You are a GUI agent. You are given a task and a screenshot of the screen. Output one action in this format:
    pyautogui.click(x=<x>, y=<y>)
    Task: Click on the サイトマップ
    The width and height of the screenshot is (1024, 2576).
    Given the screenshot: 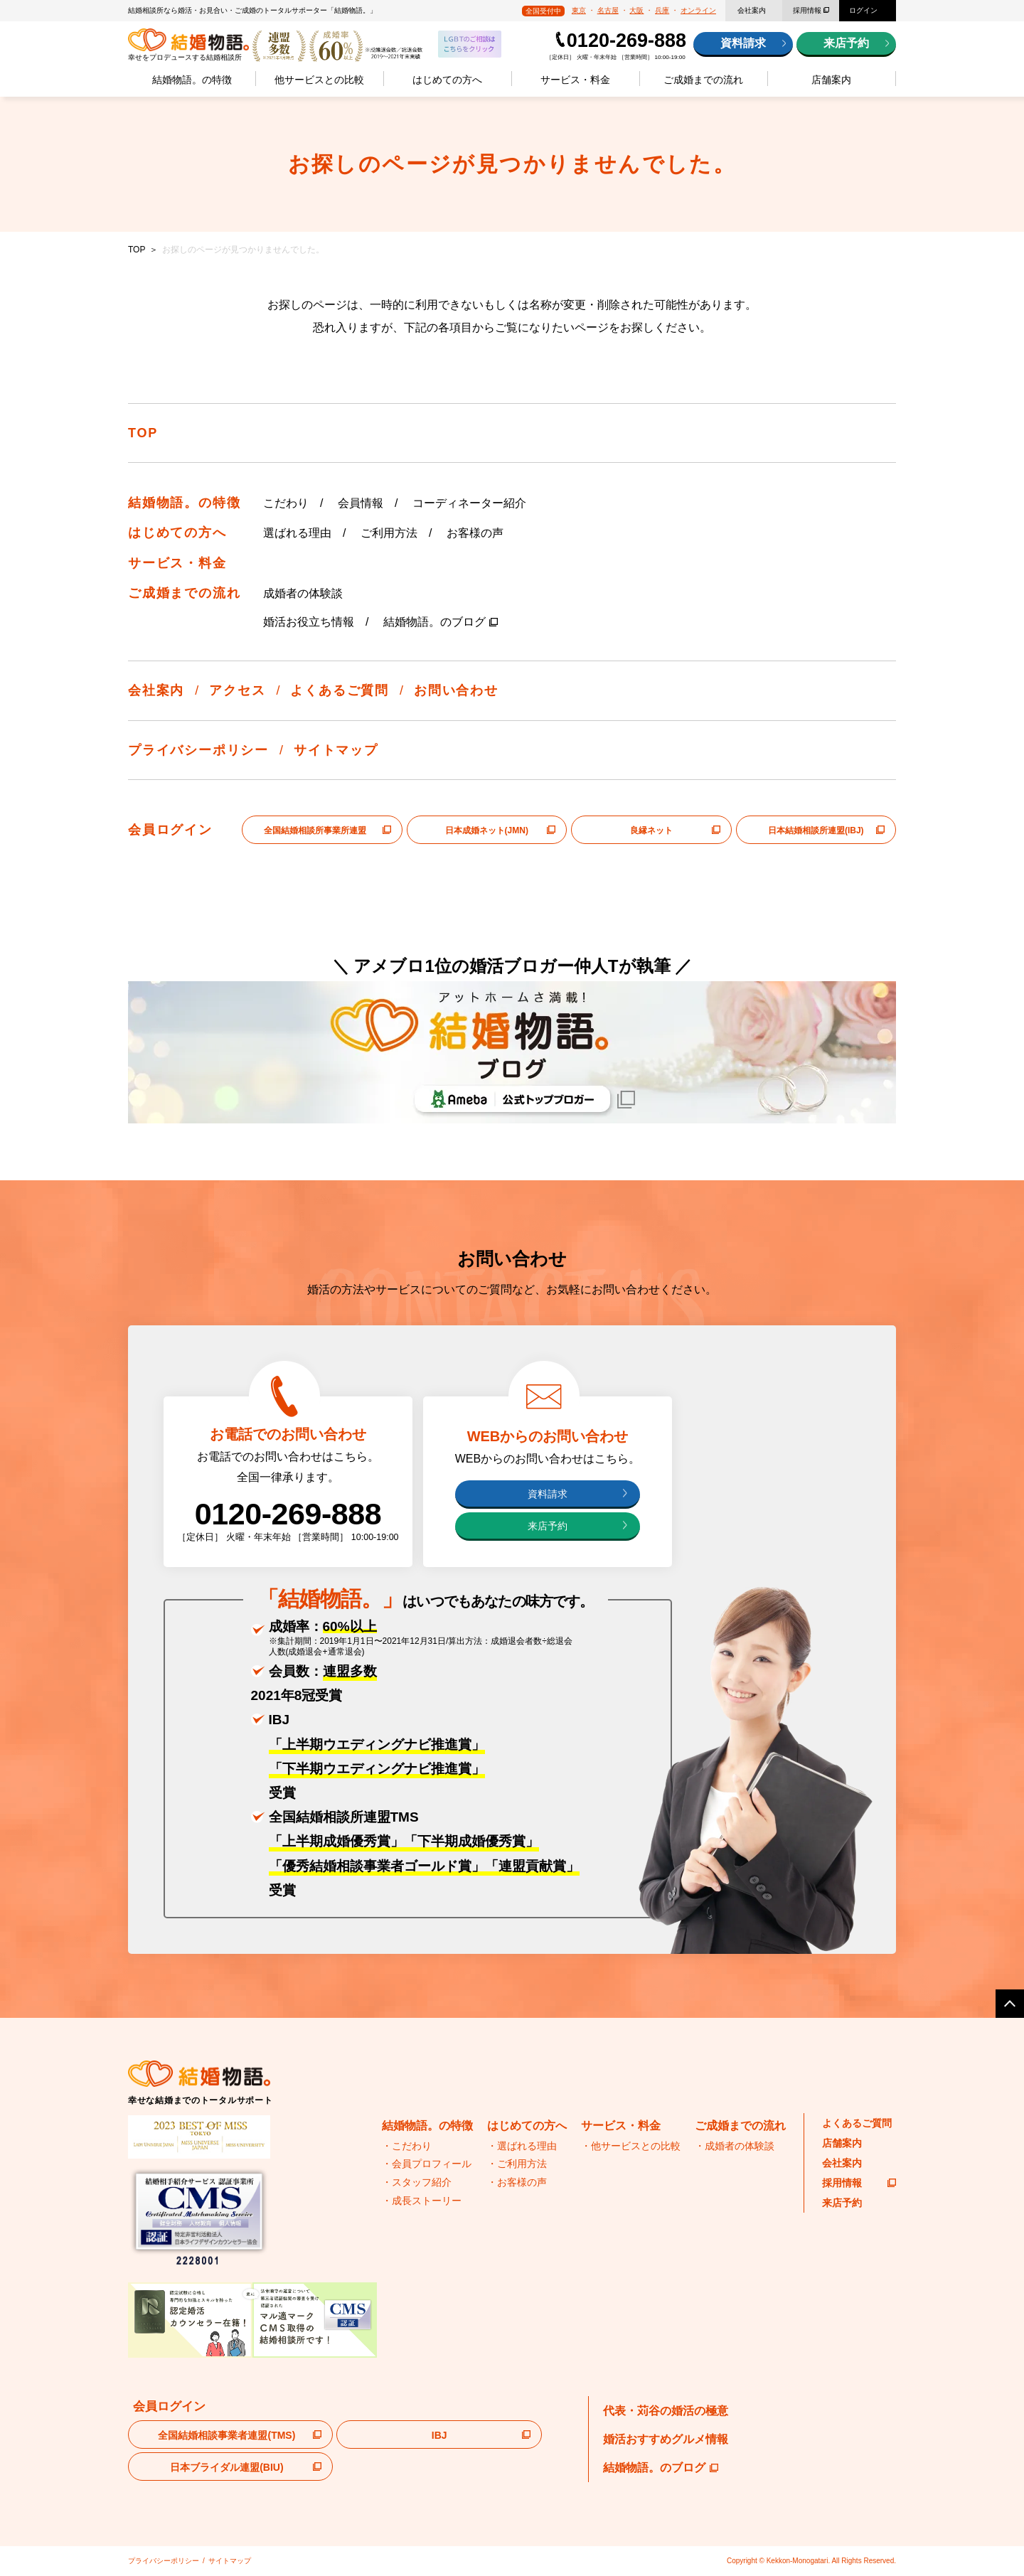 What is the action you would take?
    pyautogui.click(x=336, y=750)
    